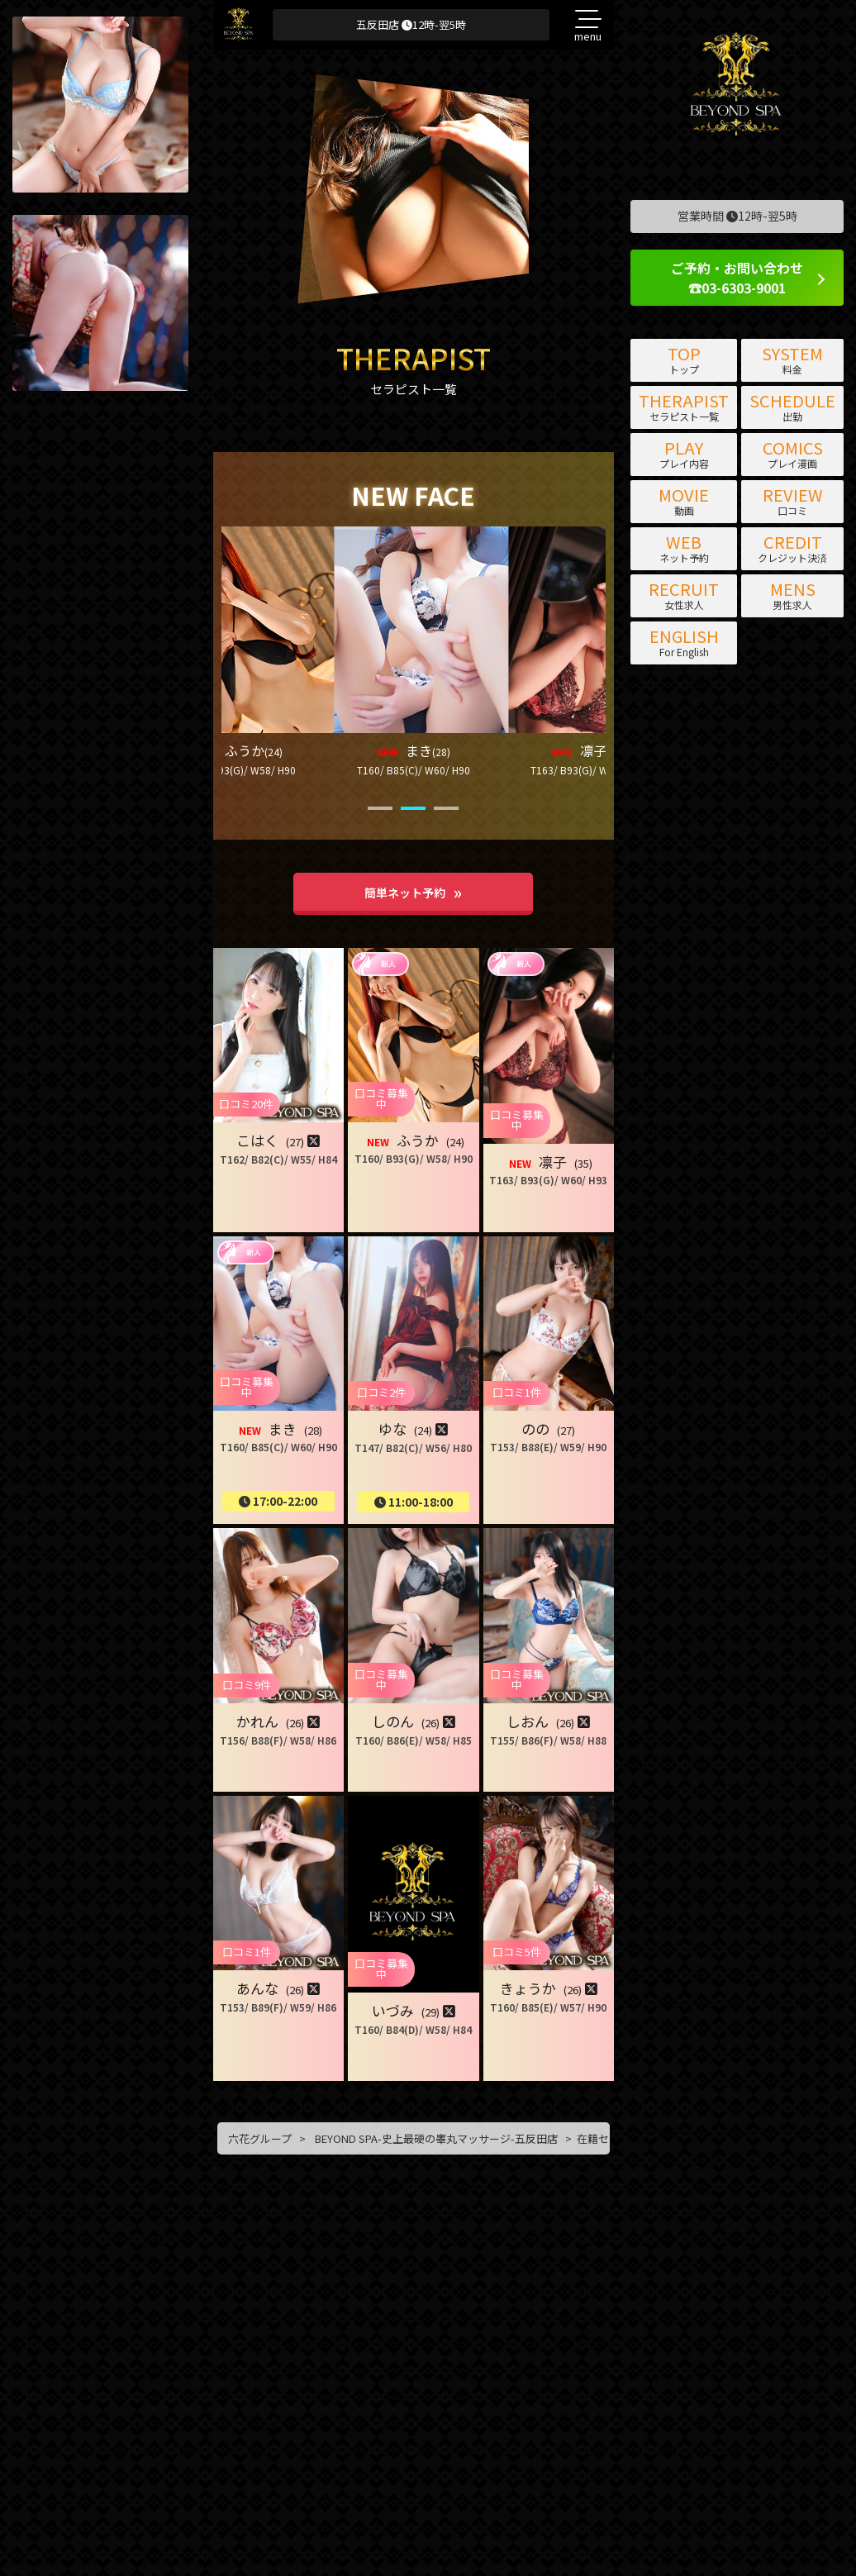 The width and height of the screenshot is (856, 2576). What do you see at coordinates (737, 278) in the screenshot?
I see `ご予約・お問い合わせ ☎03-6303-9001` at bounding box center [737, 278].